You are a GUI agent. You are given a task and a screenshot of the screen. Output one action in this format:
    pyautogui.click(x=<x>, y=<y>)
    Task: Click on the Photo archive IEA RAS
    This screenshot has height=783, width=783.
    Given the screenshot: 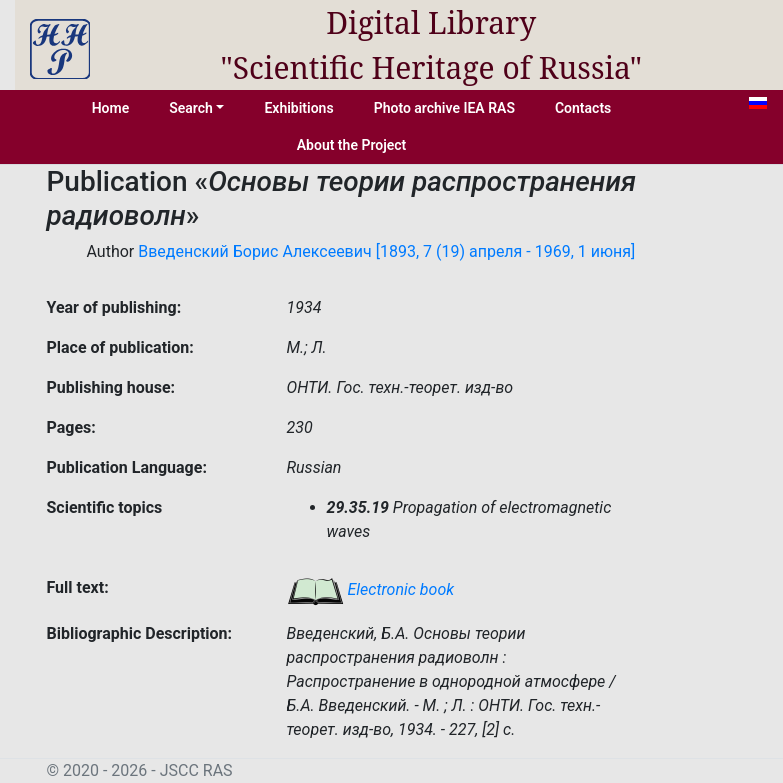 What is the action you would take?
    pyautogui.click(x=444, y=108)
    